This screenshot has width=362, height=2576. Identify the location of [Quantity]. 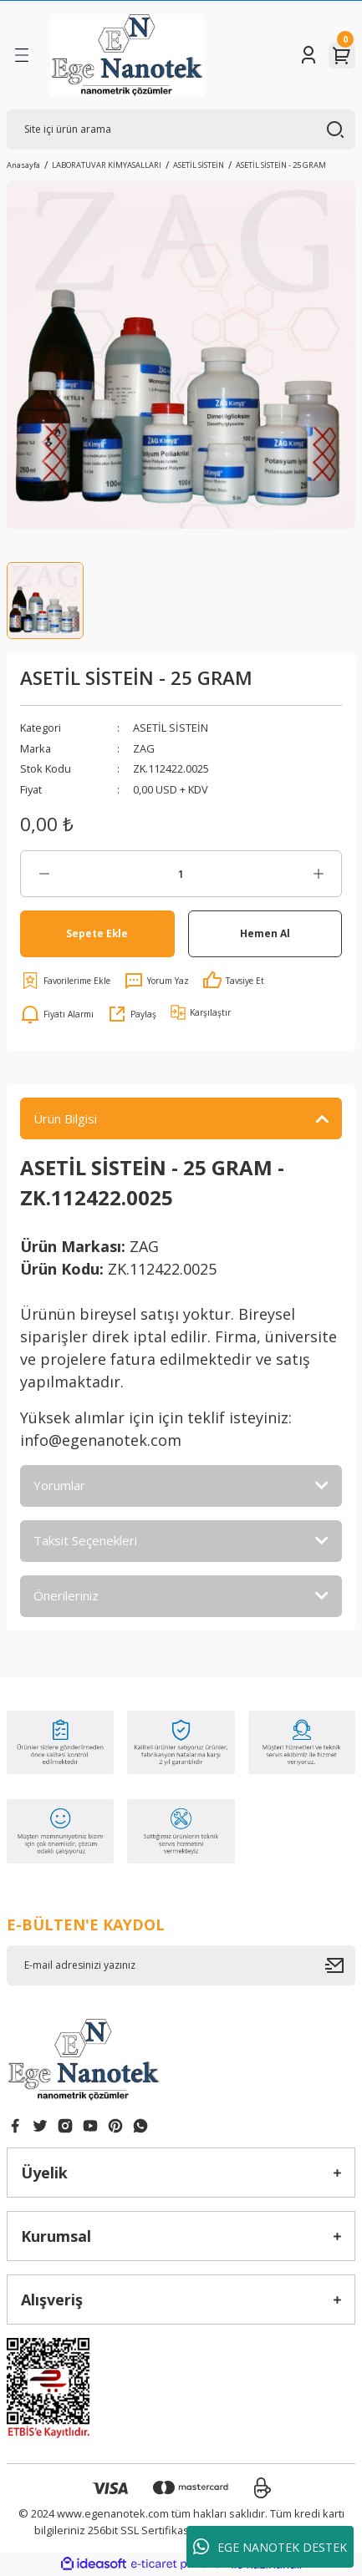
(181, 873).